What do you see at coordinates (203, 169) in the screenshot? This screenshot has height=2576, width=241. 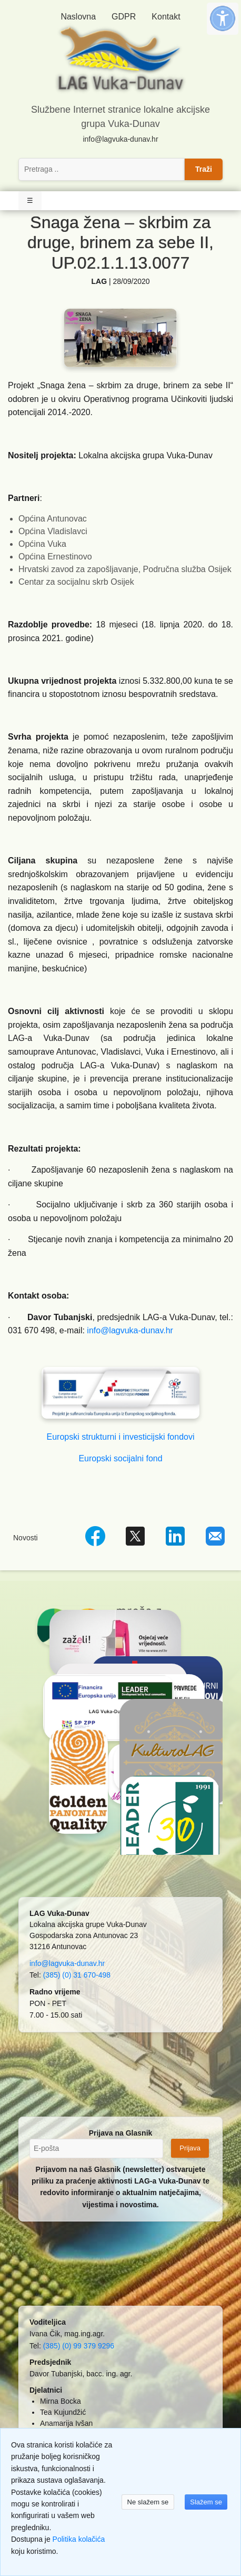 I see `Traži` at bounding box center [203, 169].